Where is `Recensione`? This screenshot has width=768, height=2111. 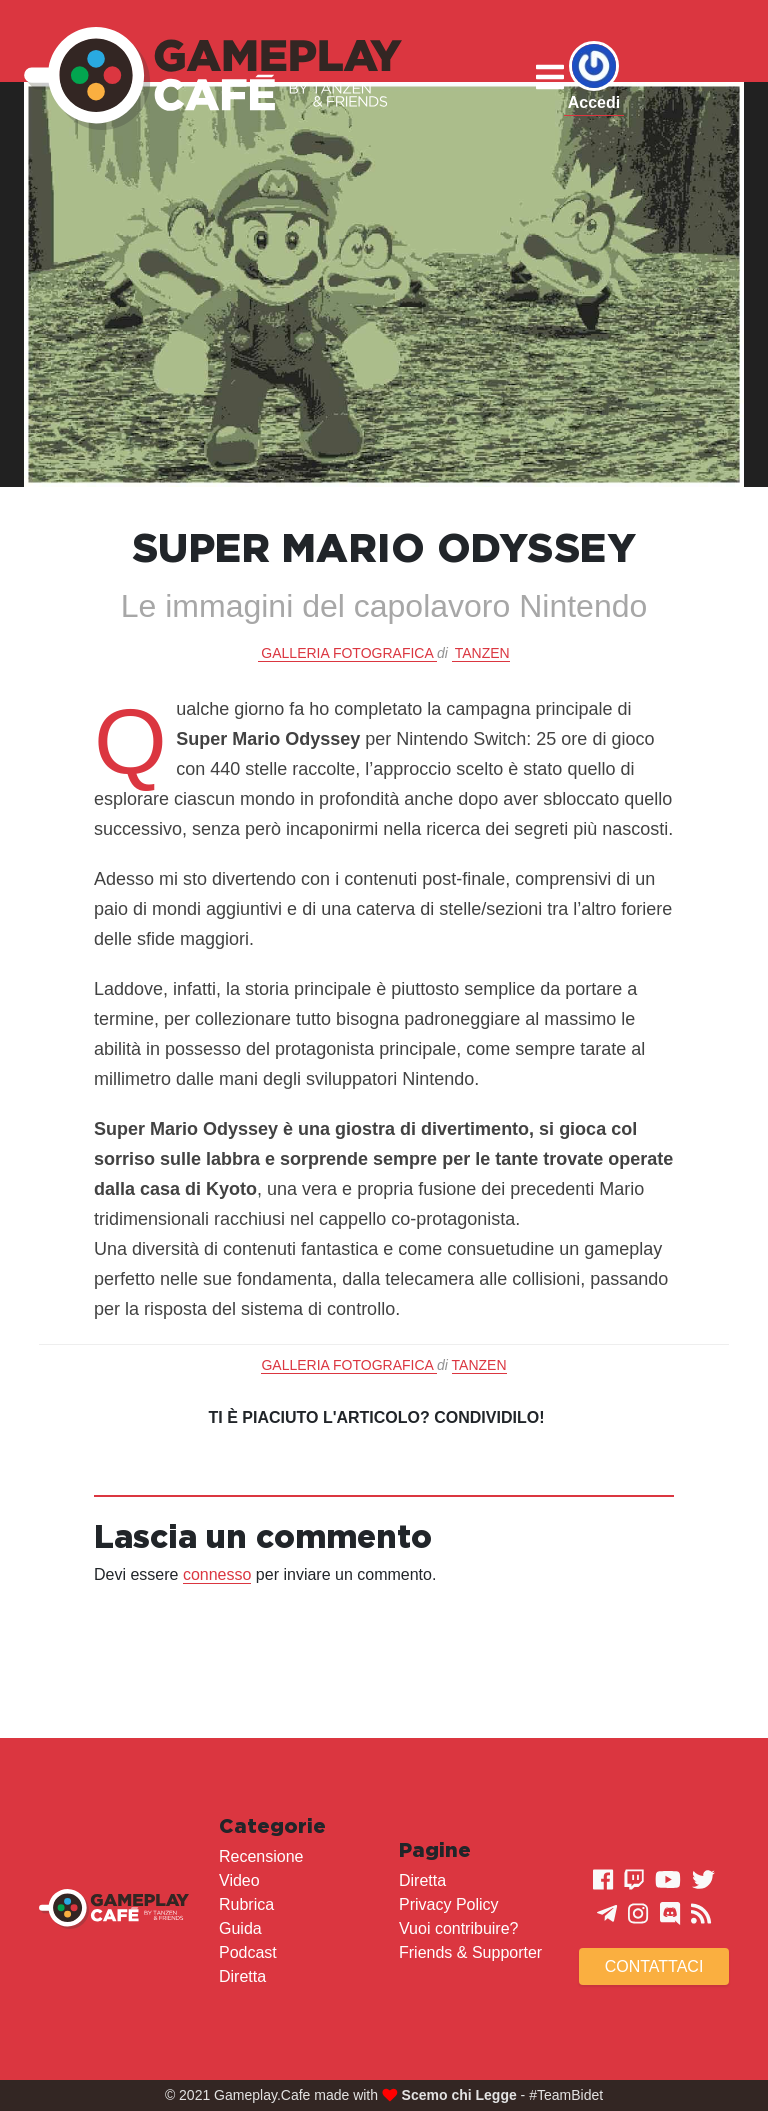 Recensione is located at coordinates (261, 1856).